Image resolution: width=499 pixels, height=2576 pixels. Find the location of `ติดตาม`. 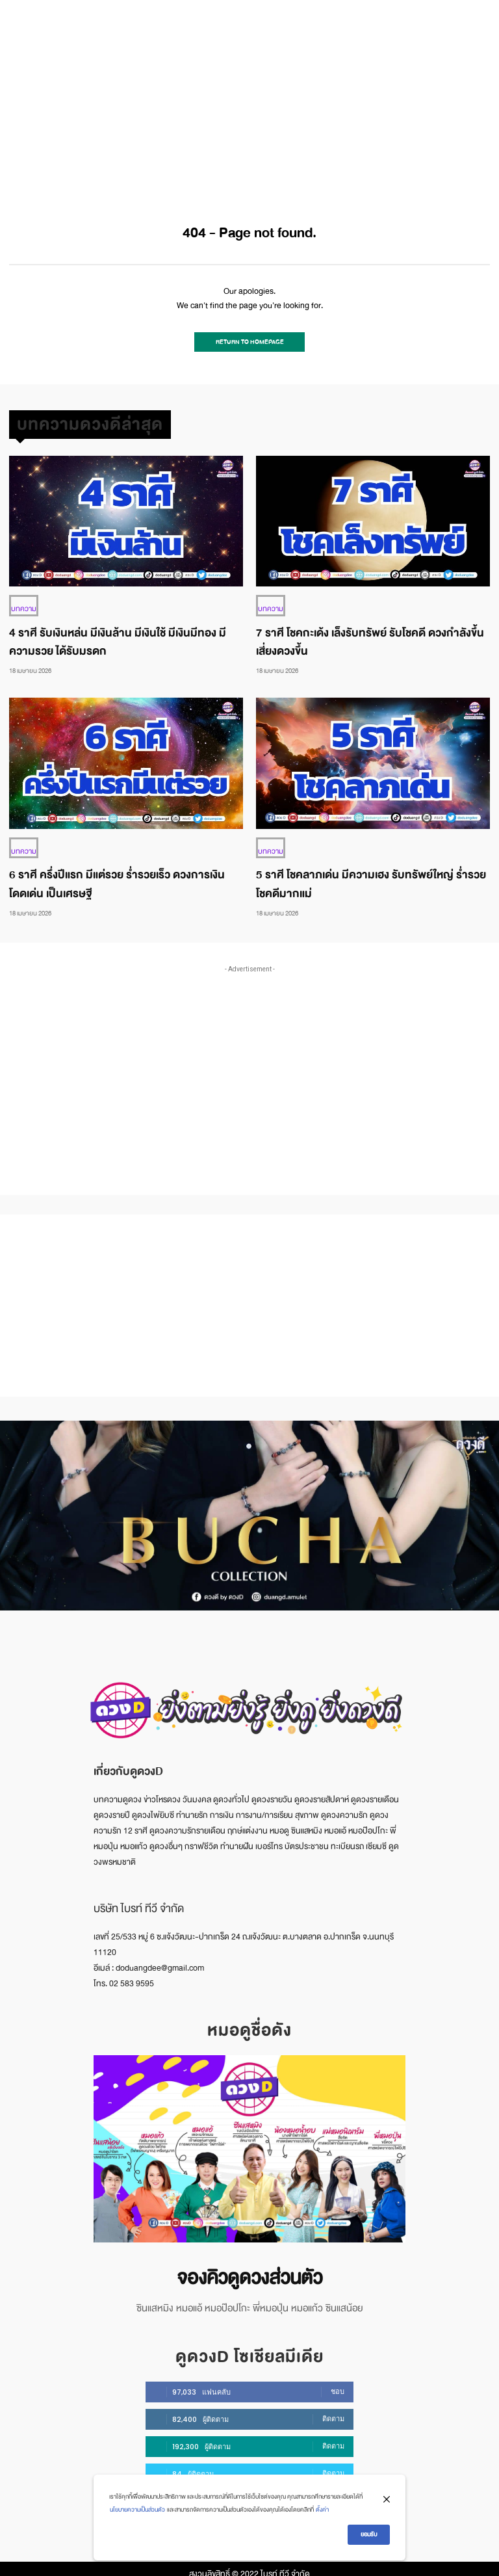

ติดตาม is located at coordinates (333, 2408).